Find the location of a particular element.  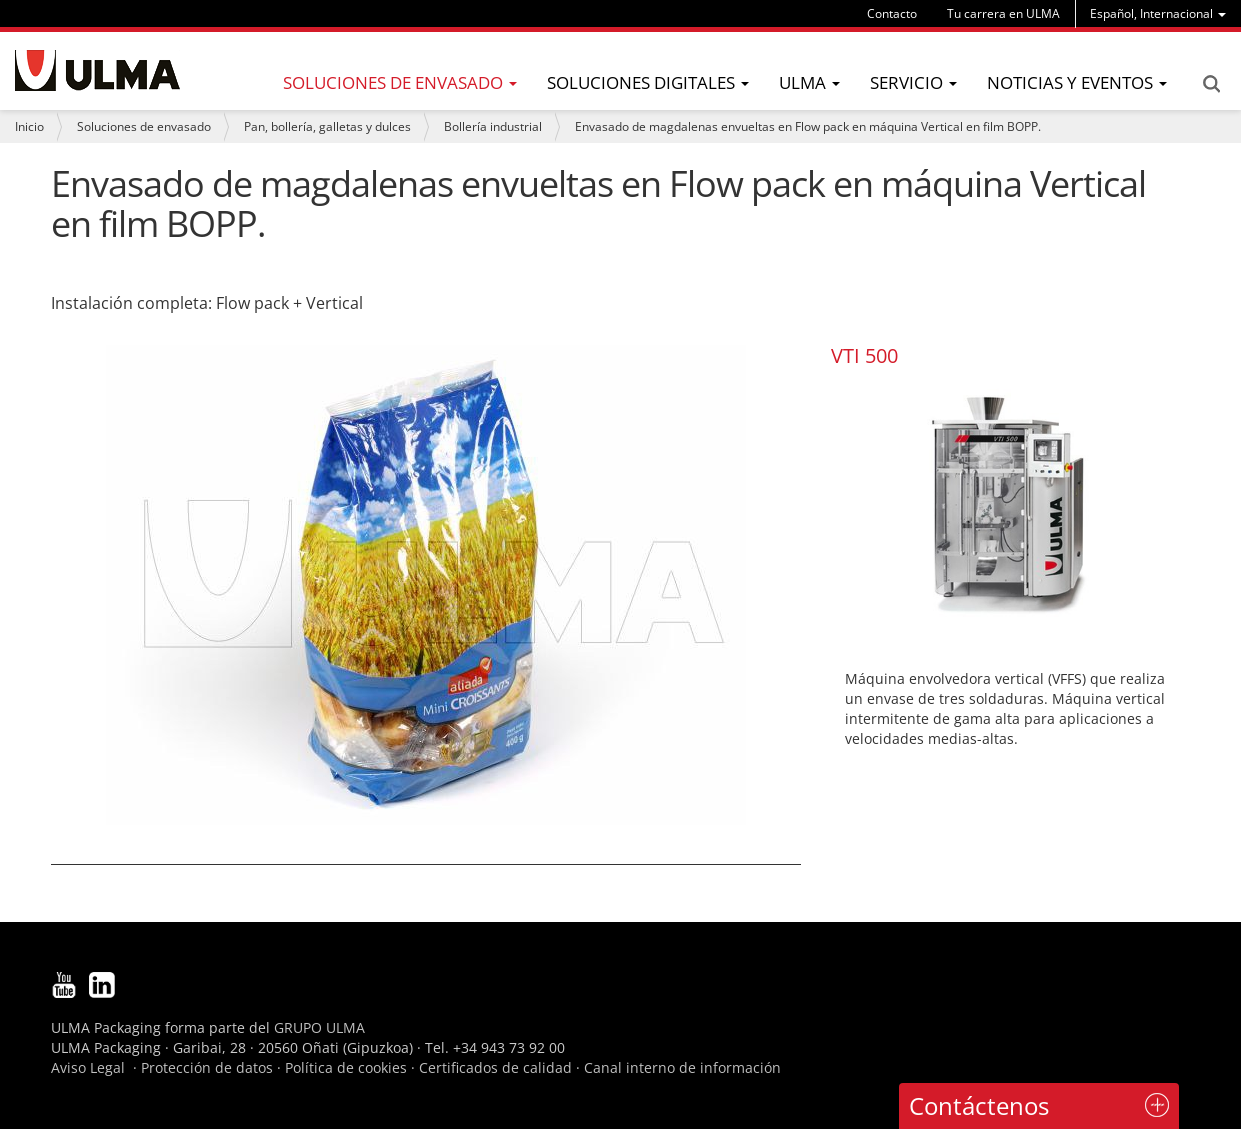

Tu carrera en ULMA is located at coordinates (1003, 13).